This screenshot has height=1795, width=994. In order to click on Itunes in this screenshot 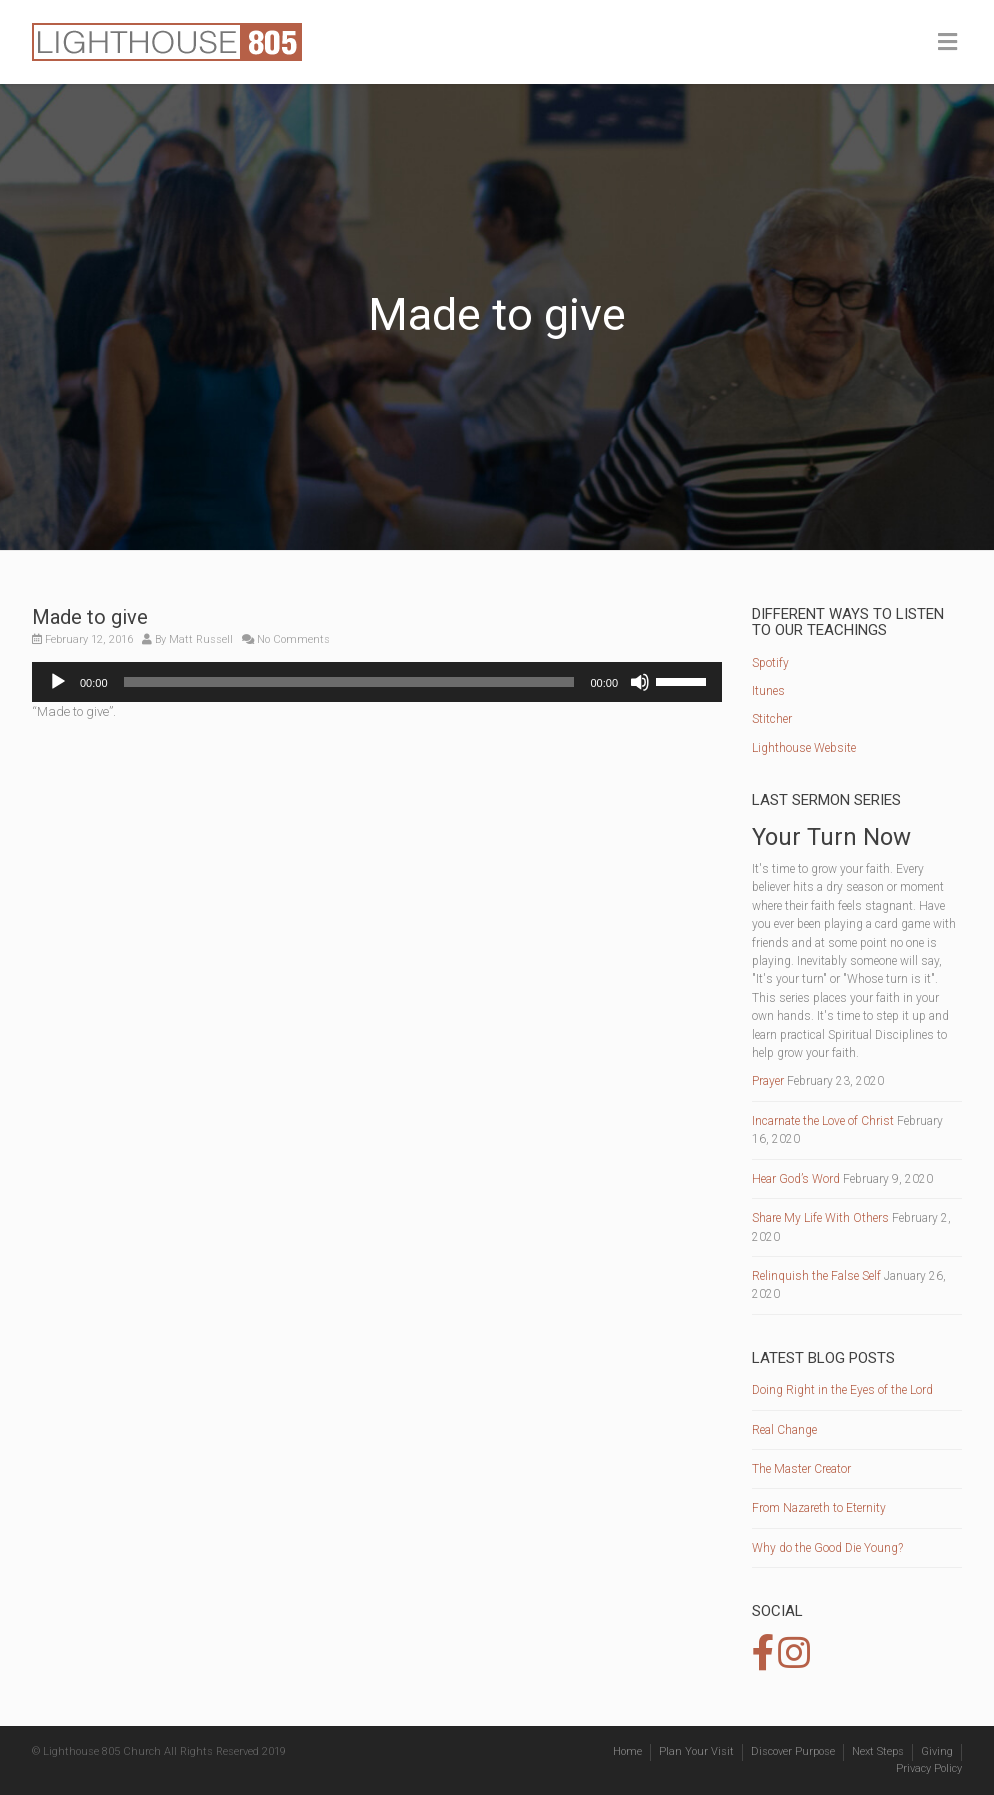, I will do `click(768, 691)`.